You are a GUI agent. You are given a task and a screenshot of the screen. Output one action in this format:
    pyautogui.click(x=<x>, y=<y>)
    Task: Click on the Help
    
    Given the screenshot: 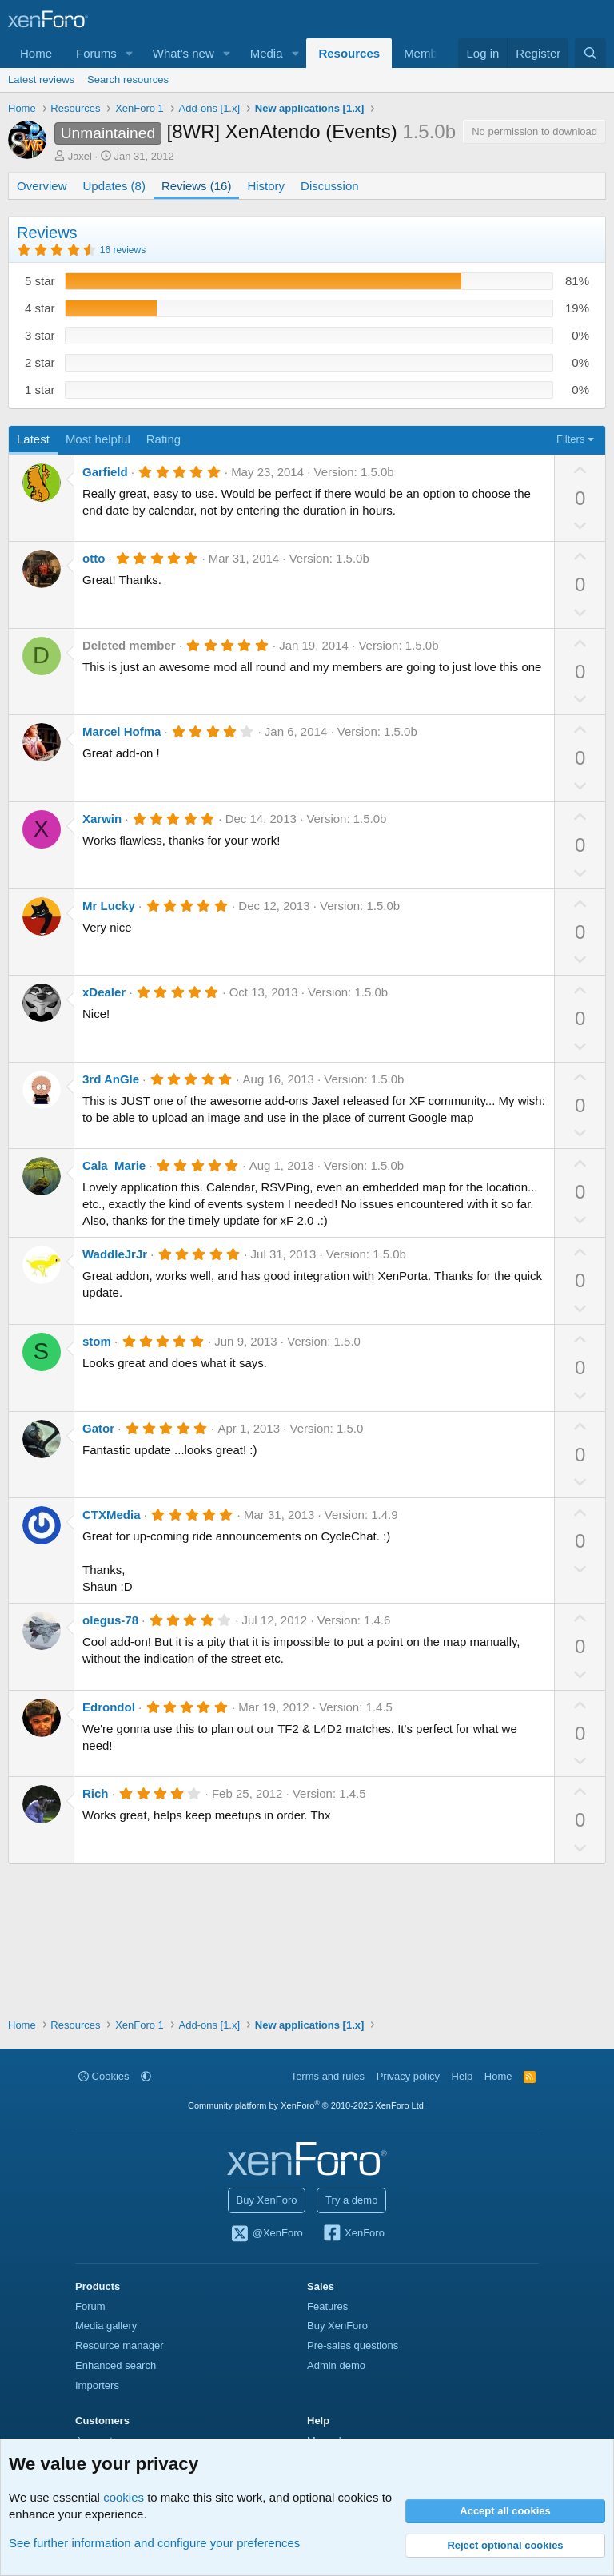 What is the action you would take?
    pyautogui.click(x=462, y=2076)
    